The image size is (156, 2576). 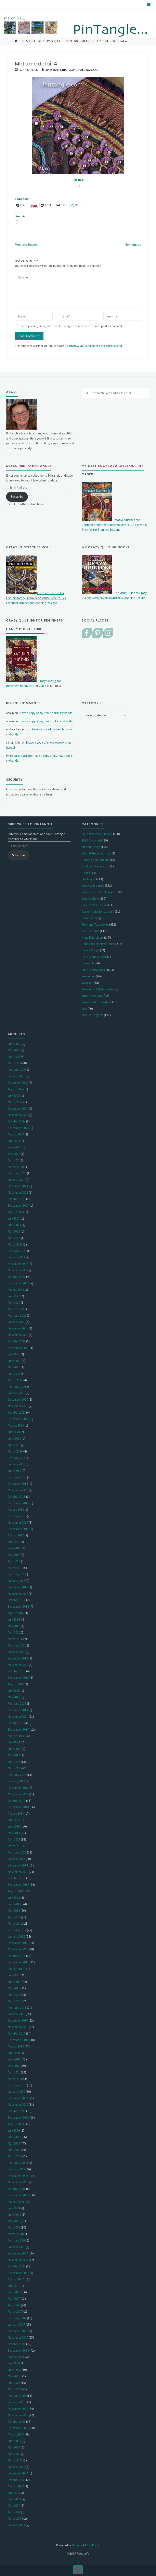 What do you see at coordinates (18, 1083) in the screenshot?
I see `December 2025` at bounding box center [18, 1083].